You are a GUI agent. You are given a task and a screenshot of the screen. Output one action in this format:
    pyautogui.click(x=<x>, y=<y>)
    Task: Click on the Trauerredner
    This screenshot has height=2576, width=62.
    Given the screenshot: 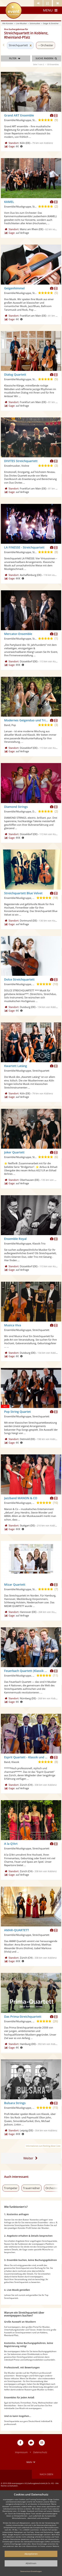 What is the action you would take?
    pyautogui.click(x=31, y=2188)
    